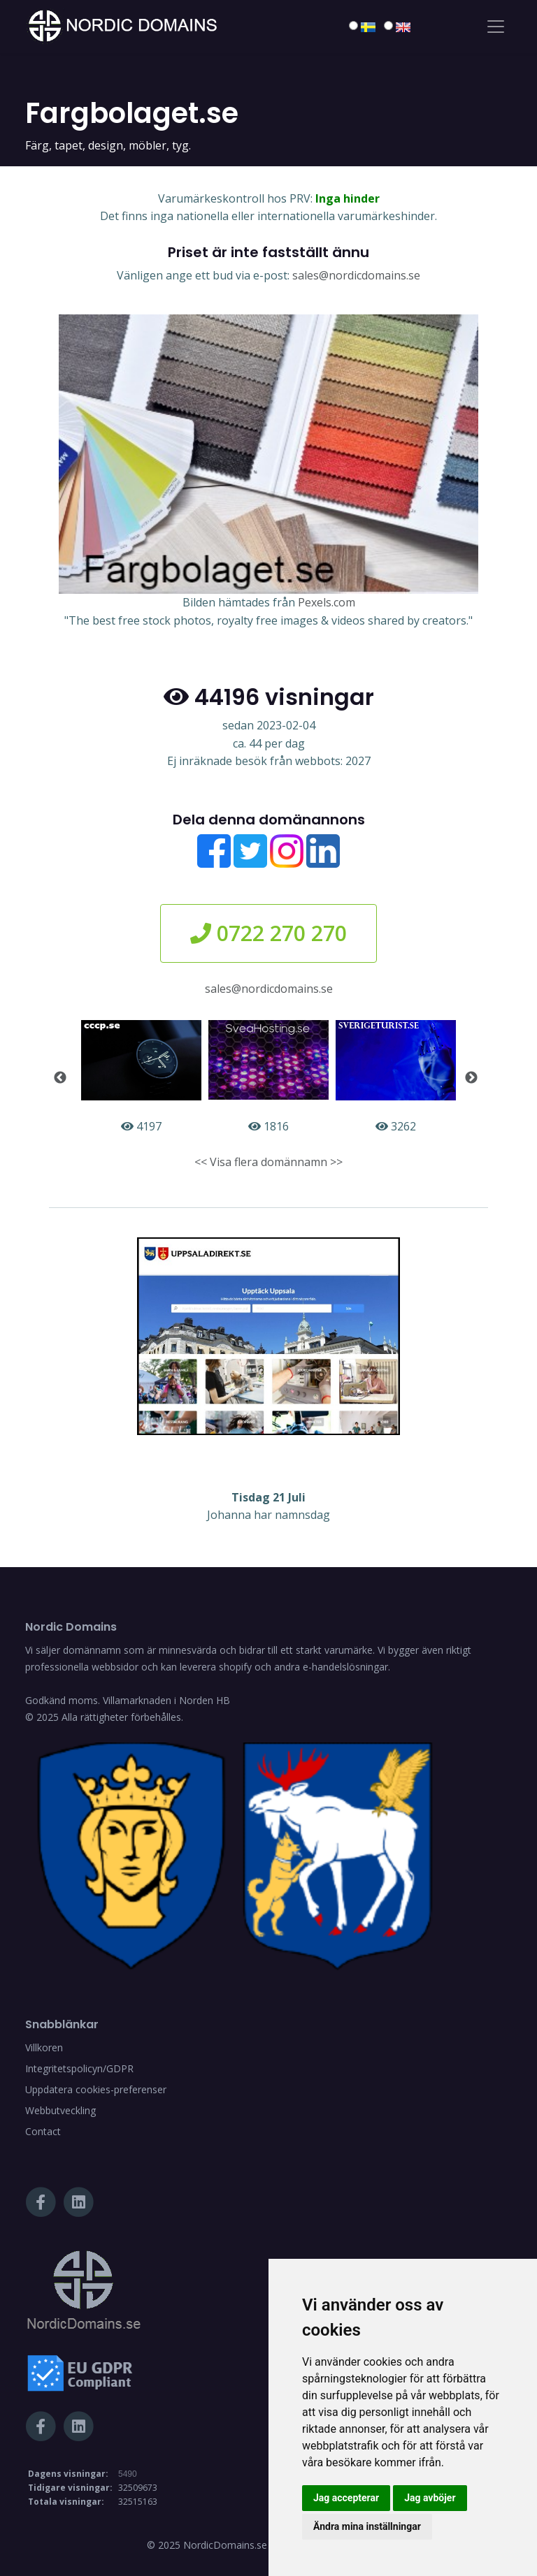 The image size is (537, 2576). Describe the element at coordinates (396, 1077) in the screenshot. I see `3262` at that location.